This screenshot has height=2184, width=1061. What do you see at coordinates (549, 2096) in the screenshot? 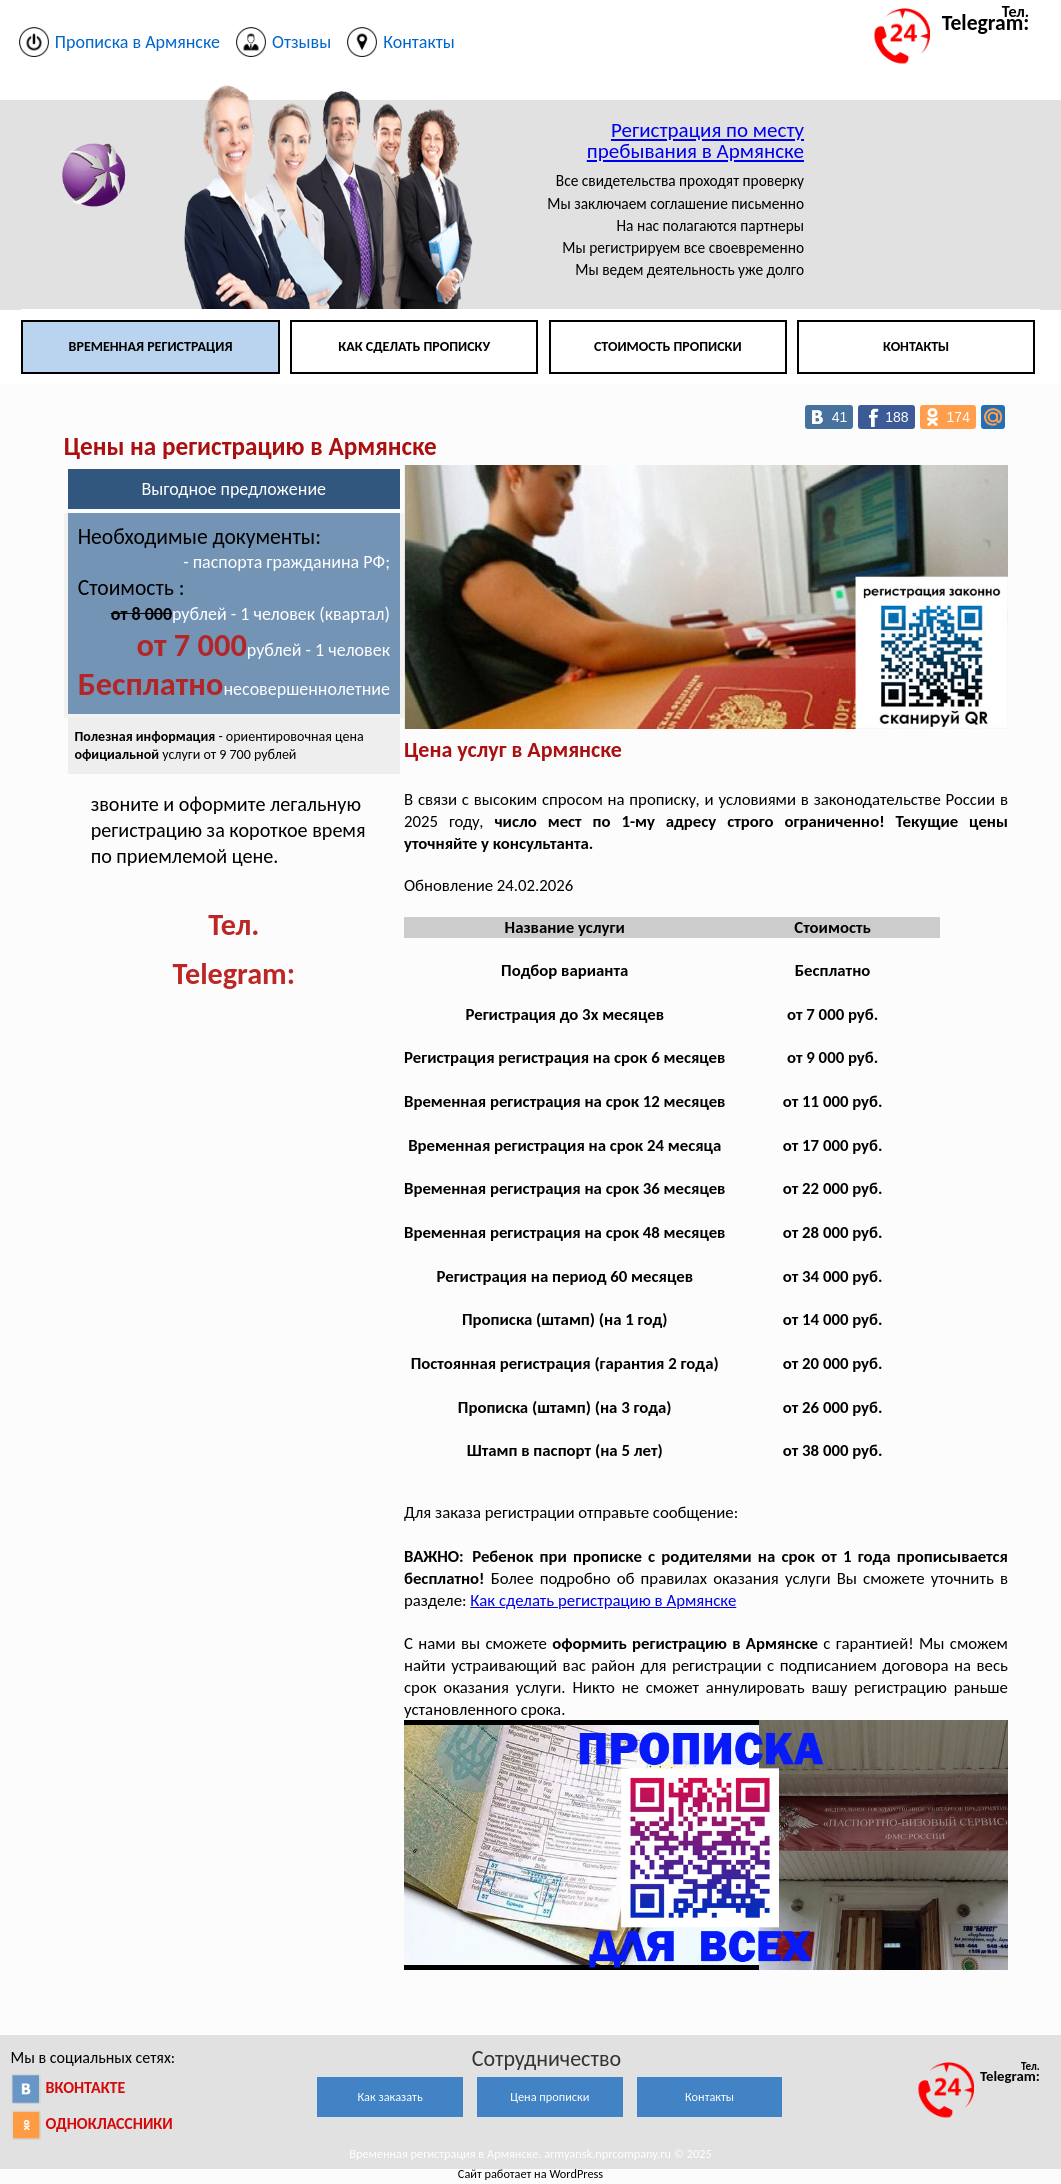
I see `Цена прописки` at bounding box center [549, 2096].